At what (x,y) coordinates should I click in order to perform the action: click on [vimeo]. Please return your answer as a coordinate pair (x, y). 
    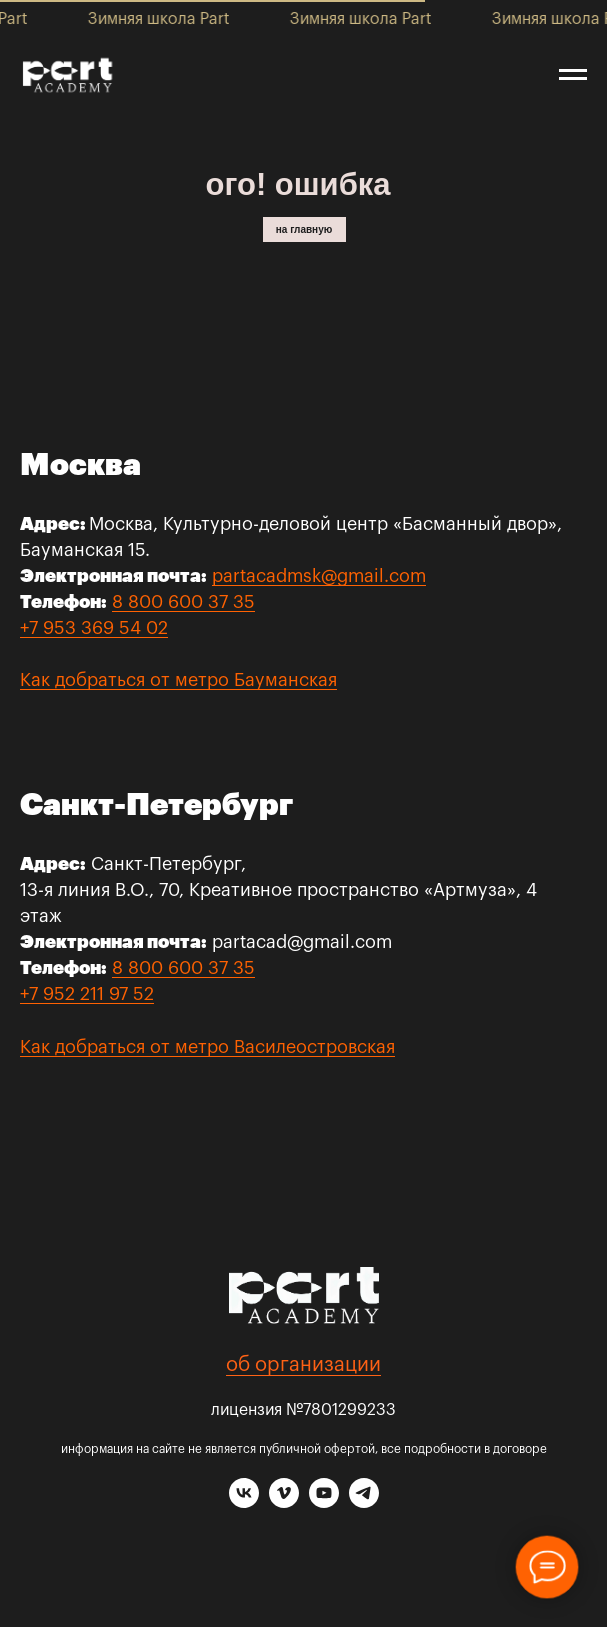
    Looking at the image, I should click on (284, 1502).